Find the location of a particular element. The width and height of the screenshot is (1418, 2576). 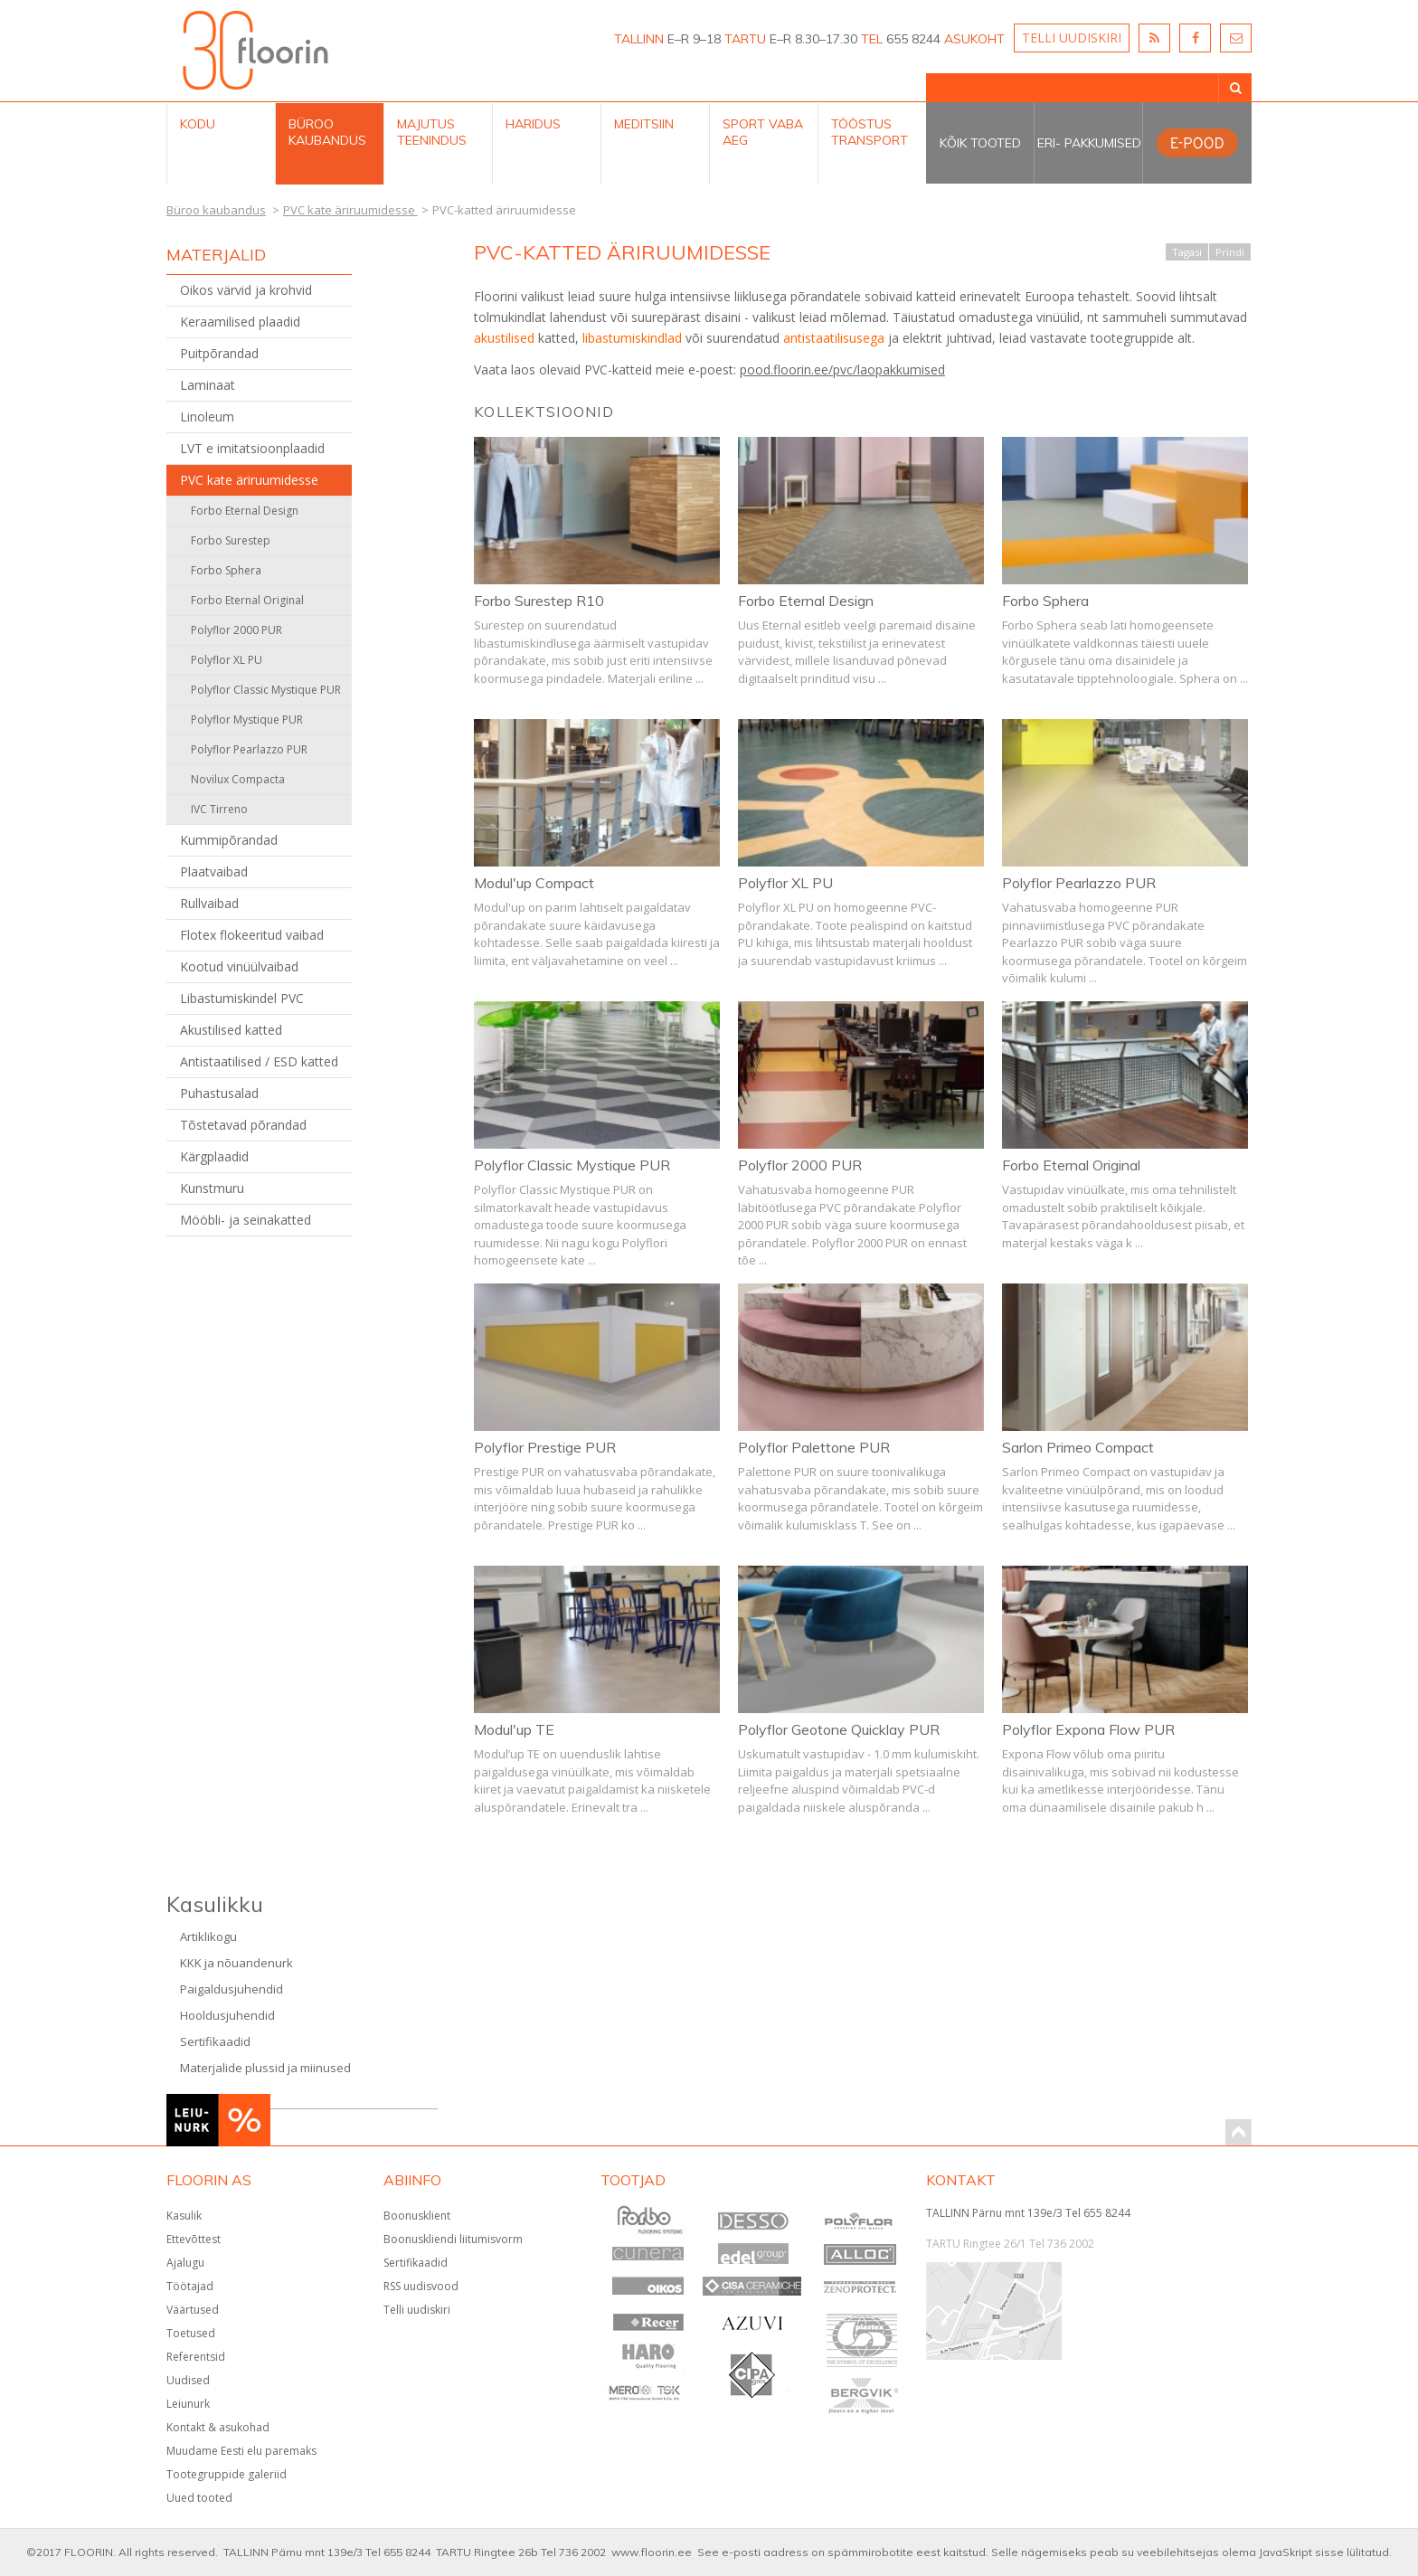

Sport Vaba aeg is located at coordinates (763, 132).